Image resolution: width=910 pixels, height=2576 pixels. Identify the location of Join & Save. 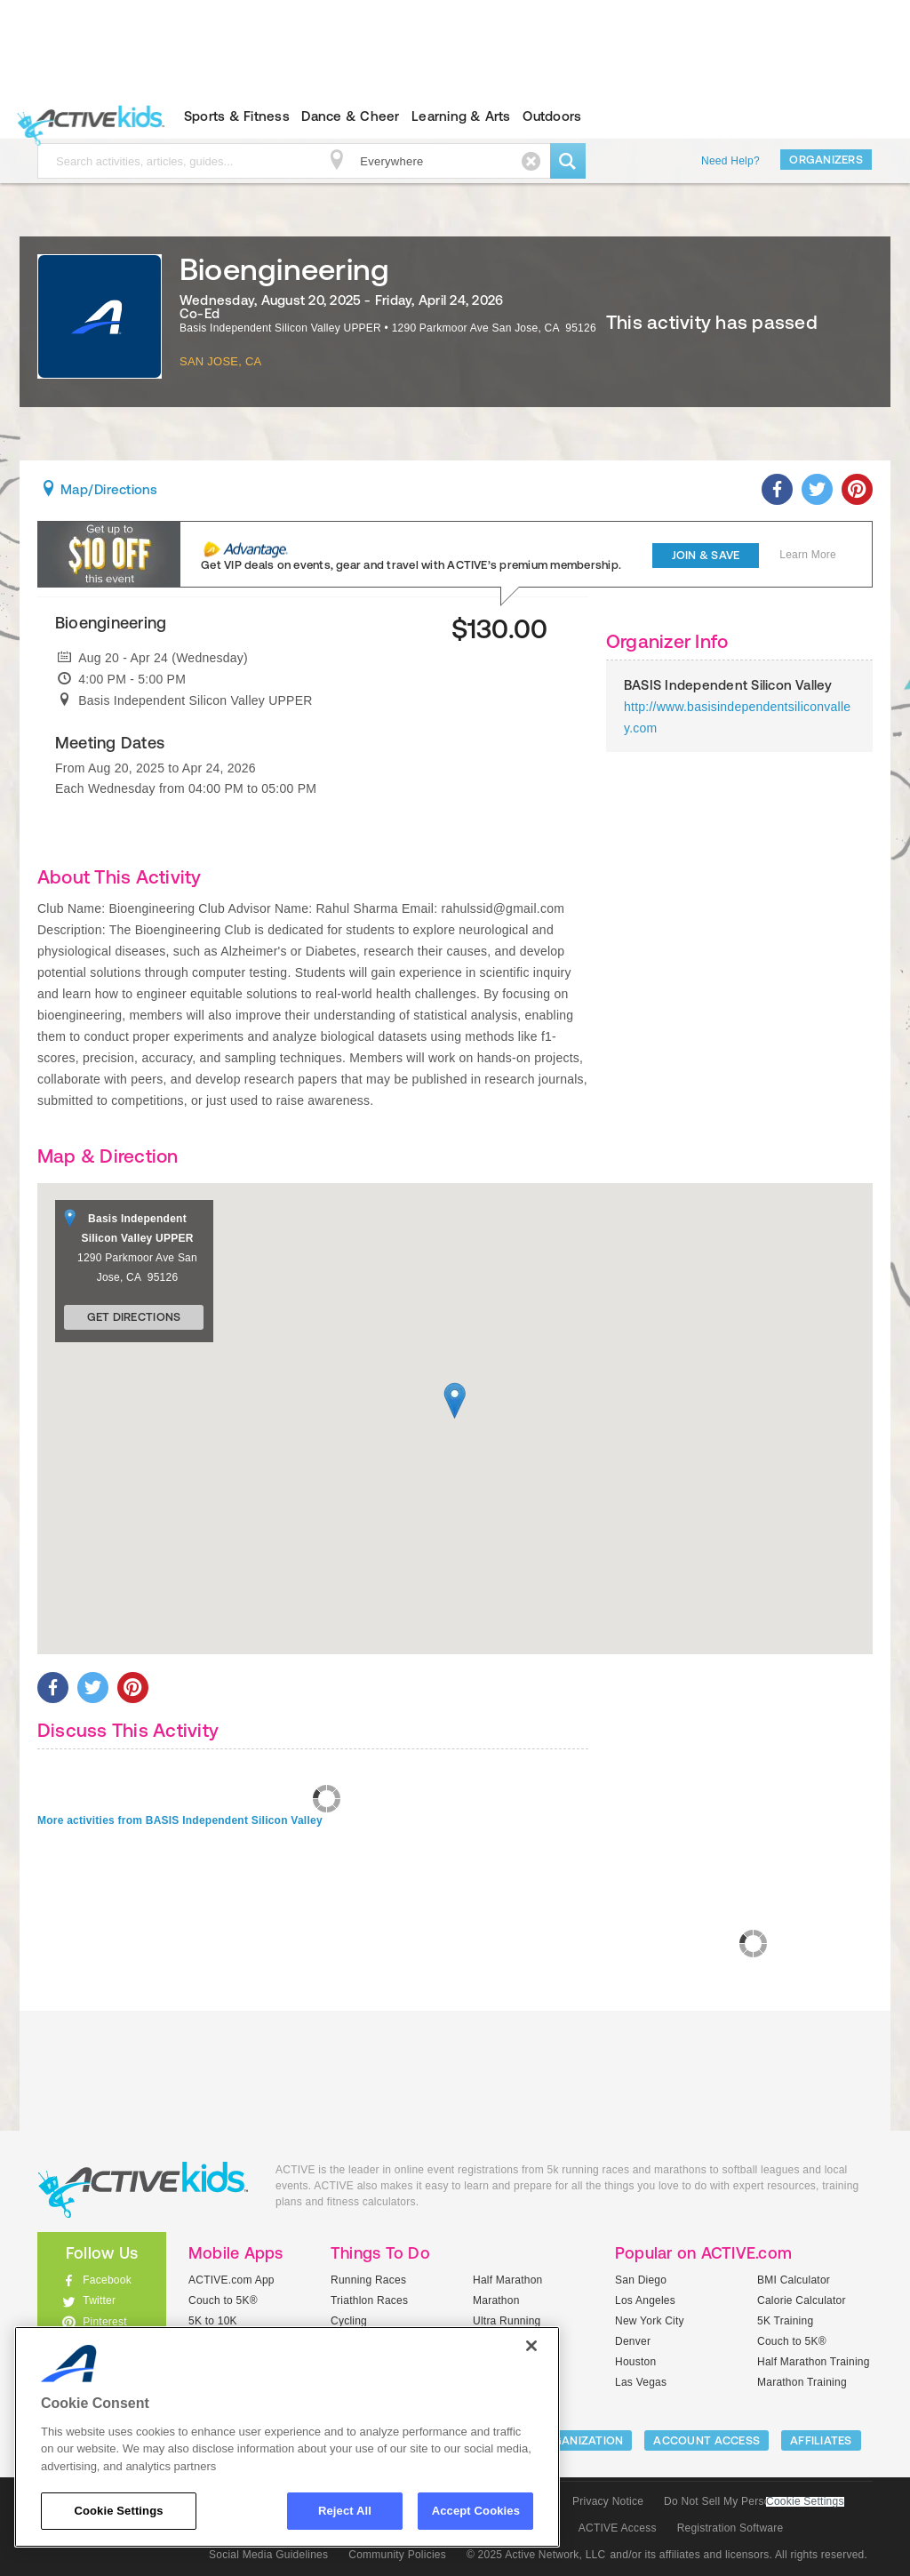
(706, 555).